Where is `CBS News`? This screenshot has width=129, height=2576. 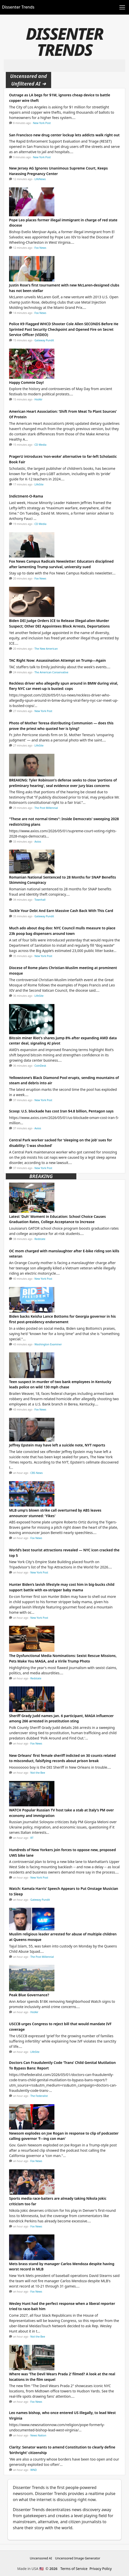
CBS News is located at coordinates (36, 1473).